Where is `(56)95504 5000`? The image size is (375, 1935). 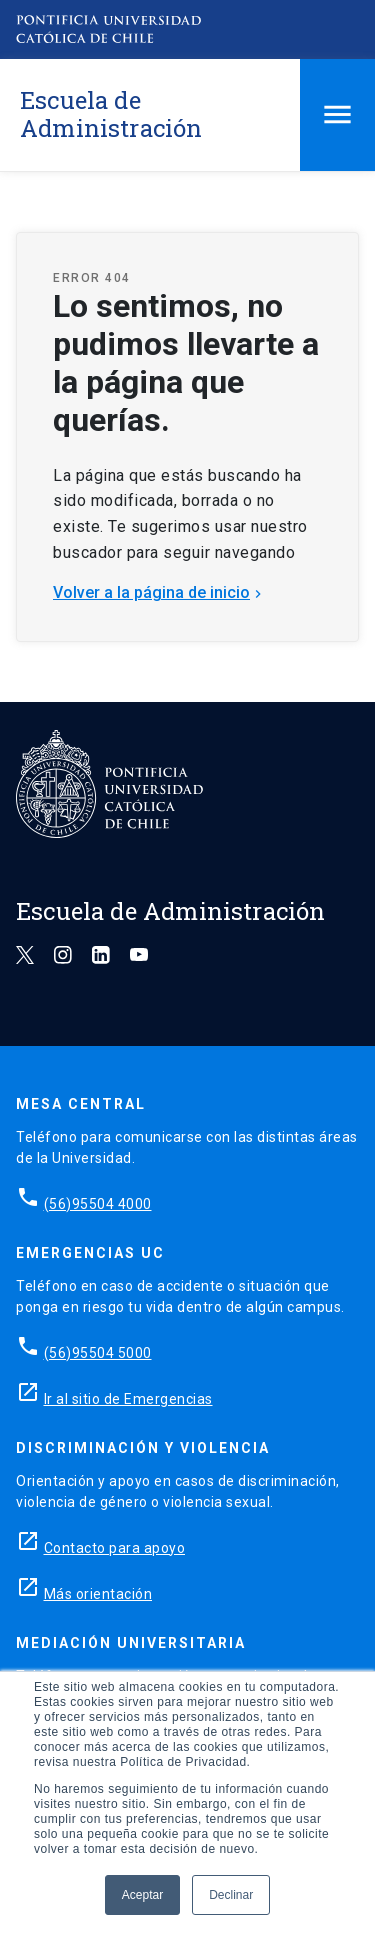
(56)95504 5000 is located at coordinates (98, 1353).